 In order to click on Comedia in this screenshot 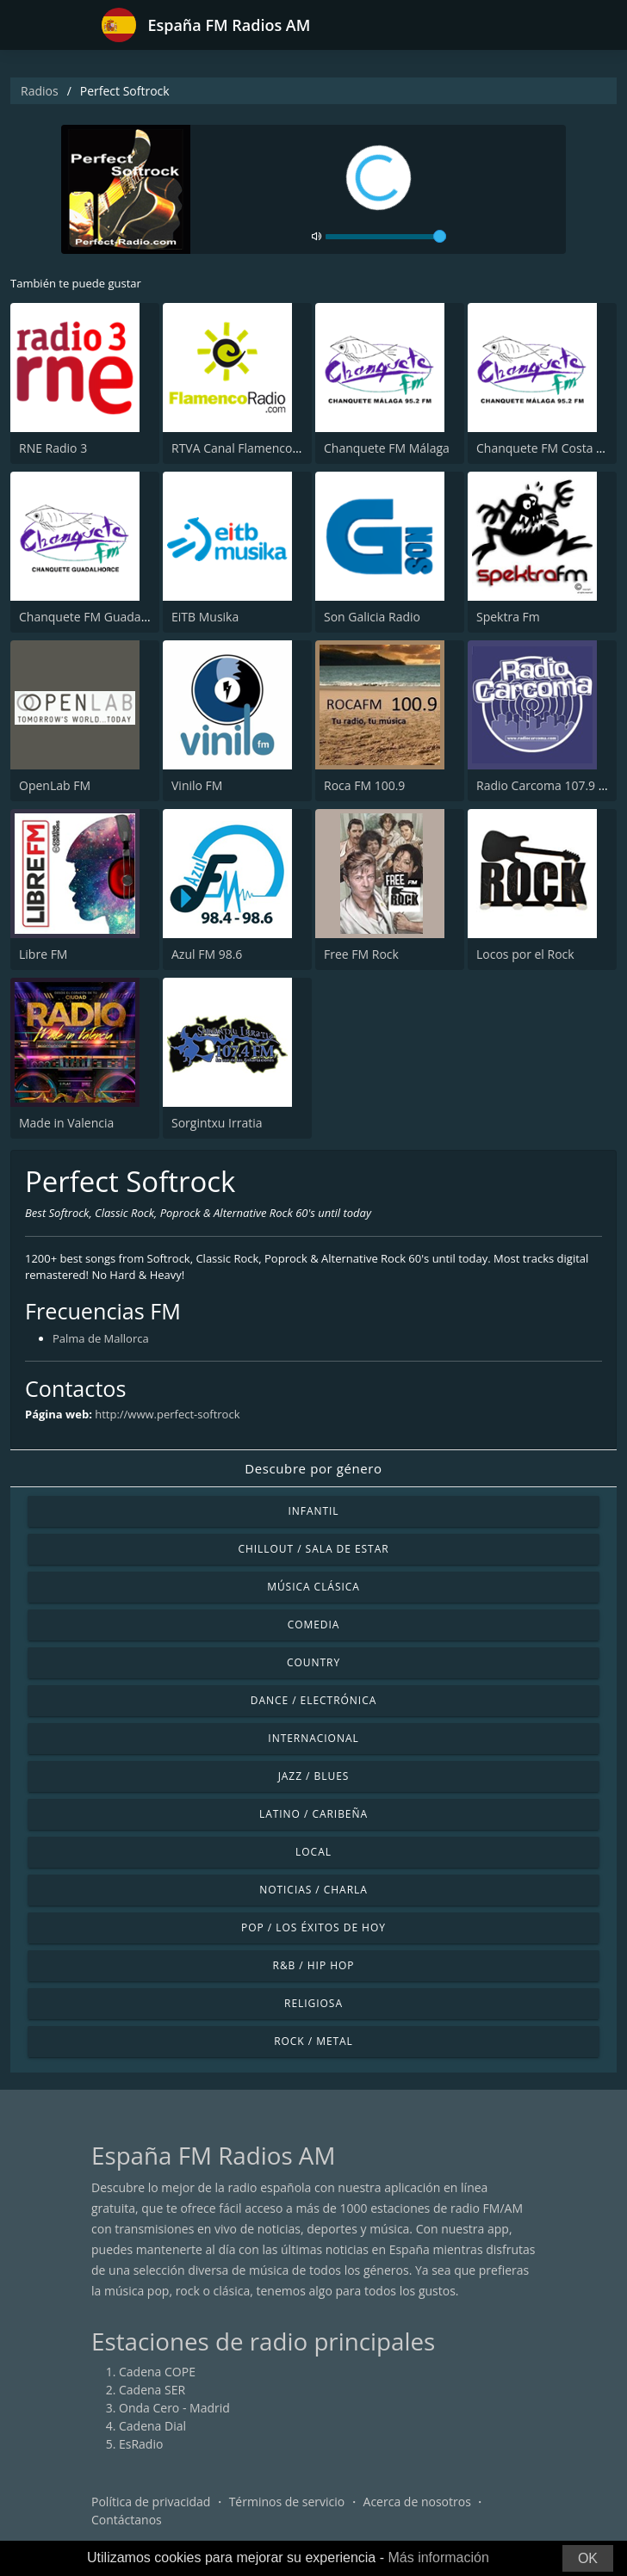, I will do `click(314, 1624)`.